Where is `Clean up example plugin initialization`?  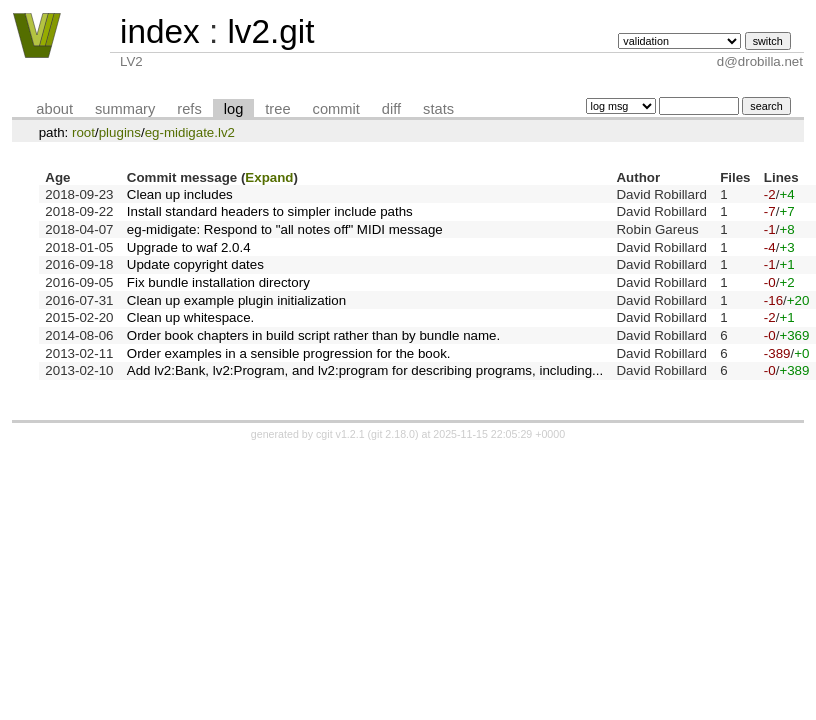
Clean up example plugin initialization is located at coordinates (236, 300).